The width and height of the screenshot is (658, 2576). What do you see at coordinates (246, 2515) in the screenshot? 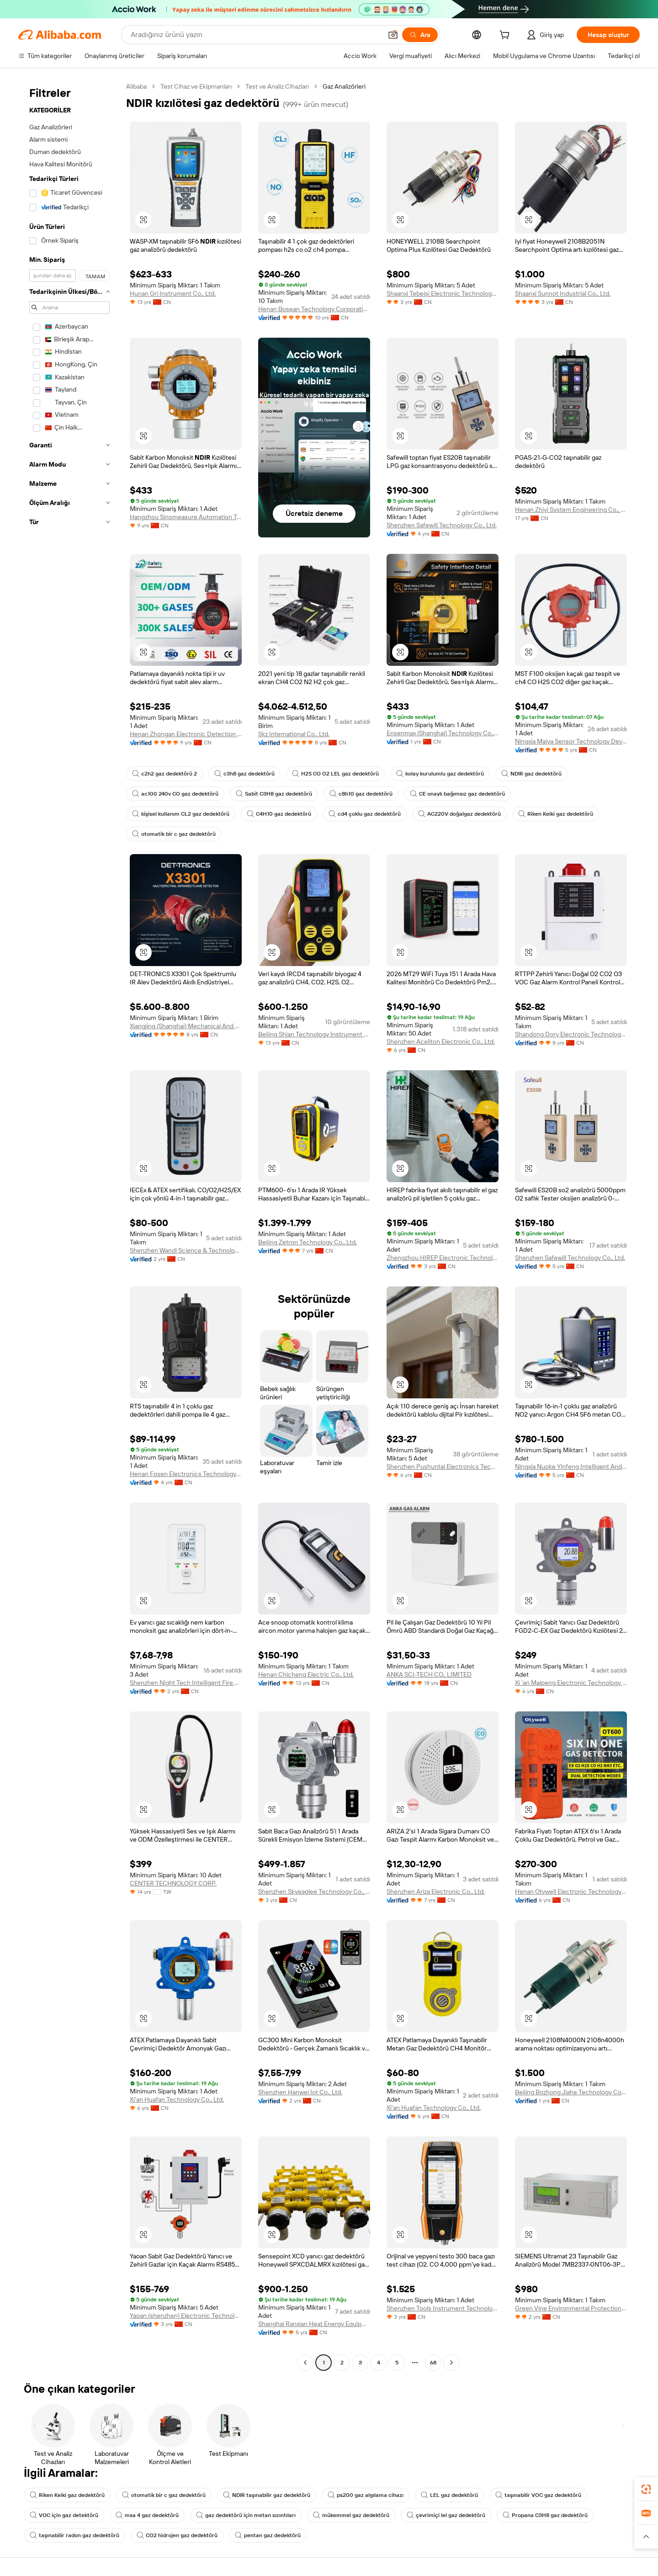
I see `gaz dedektörü için metan sızıntıları` at bounding box center [246, 2515].